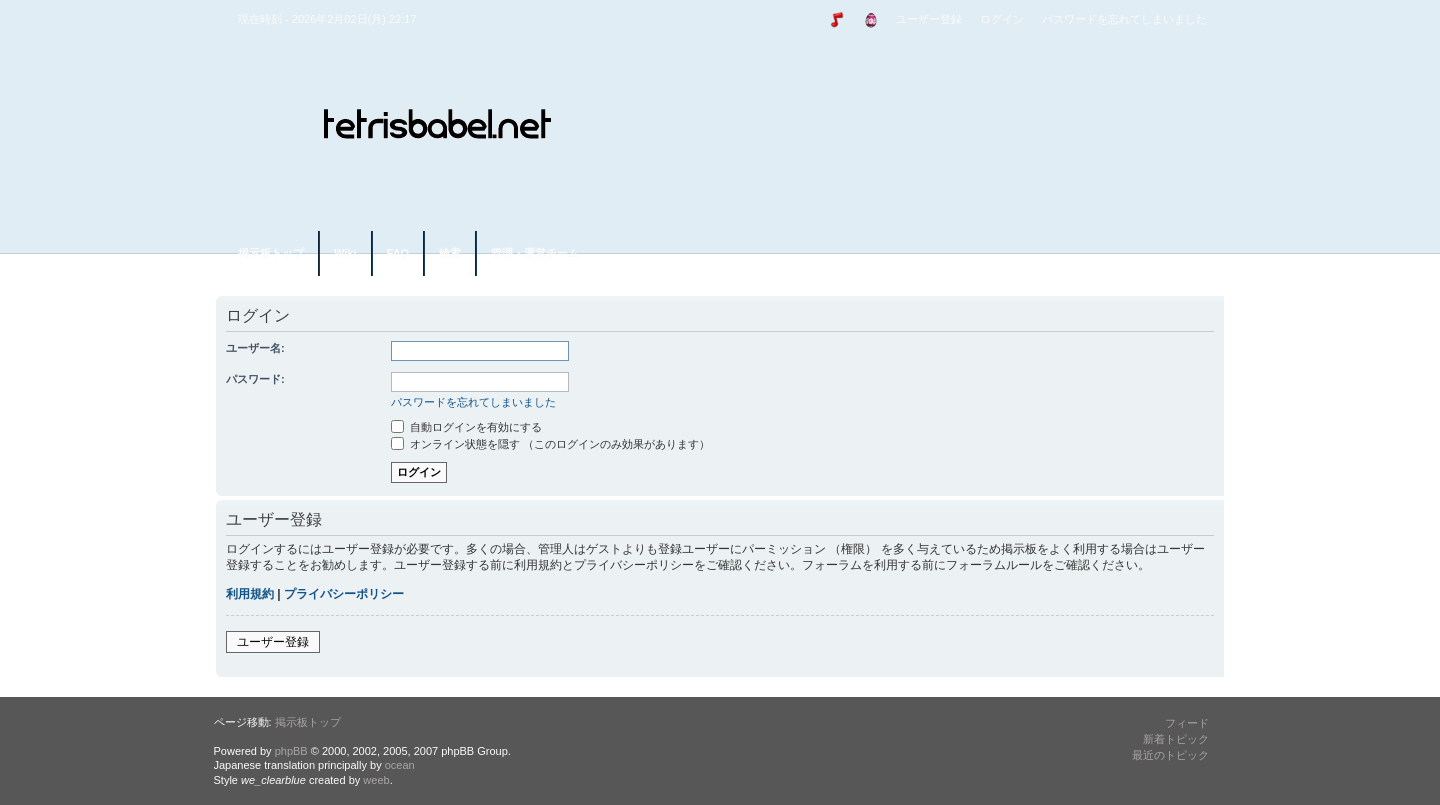 The width and height of the screenshot is (1440, 805). Describe the element at coordinates (250, 594) in the screenshot. I see `利用規約` at that location.